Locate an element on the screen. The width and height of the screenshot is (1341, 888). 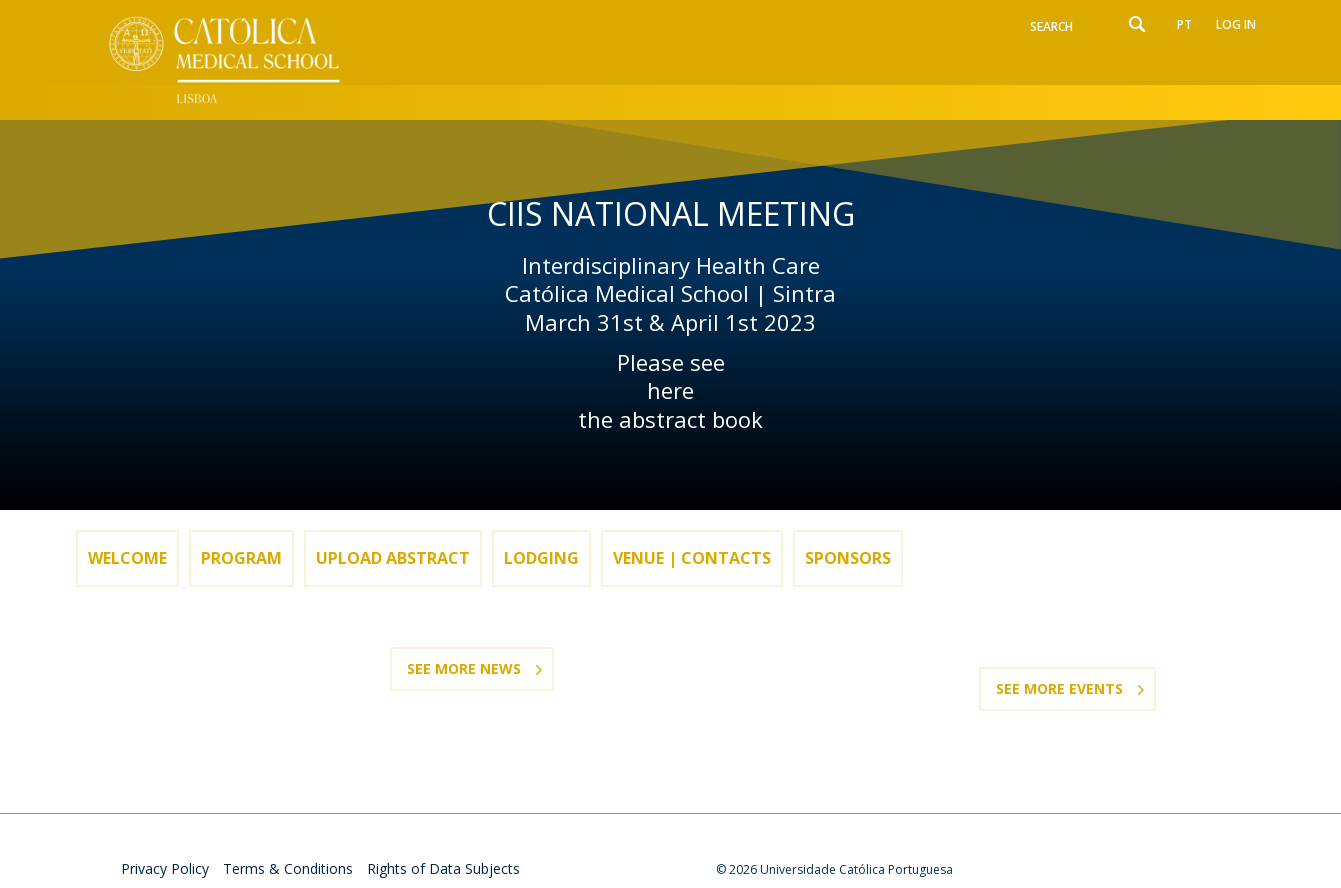
Log in is located at coordinates (1236, 24).